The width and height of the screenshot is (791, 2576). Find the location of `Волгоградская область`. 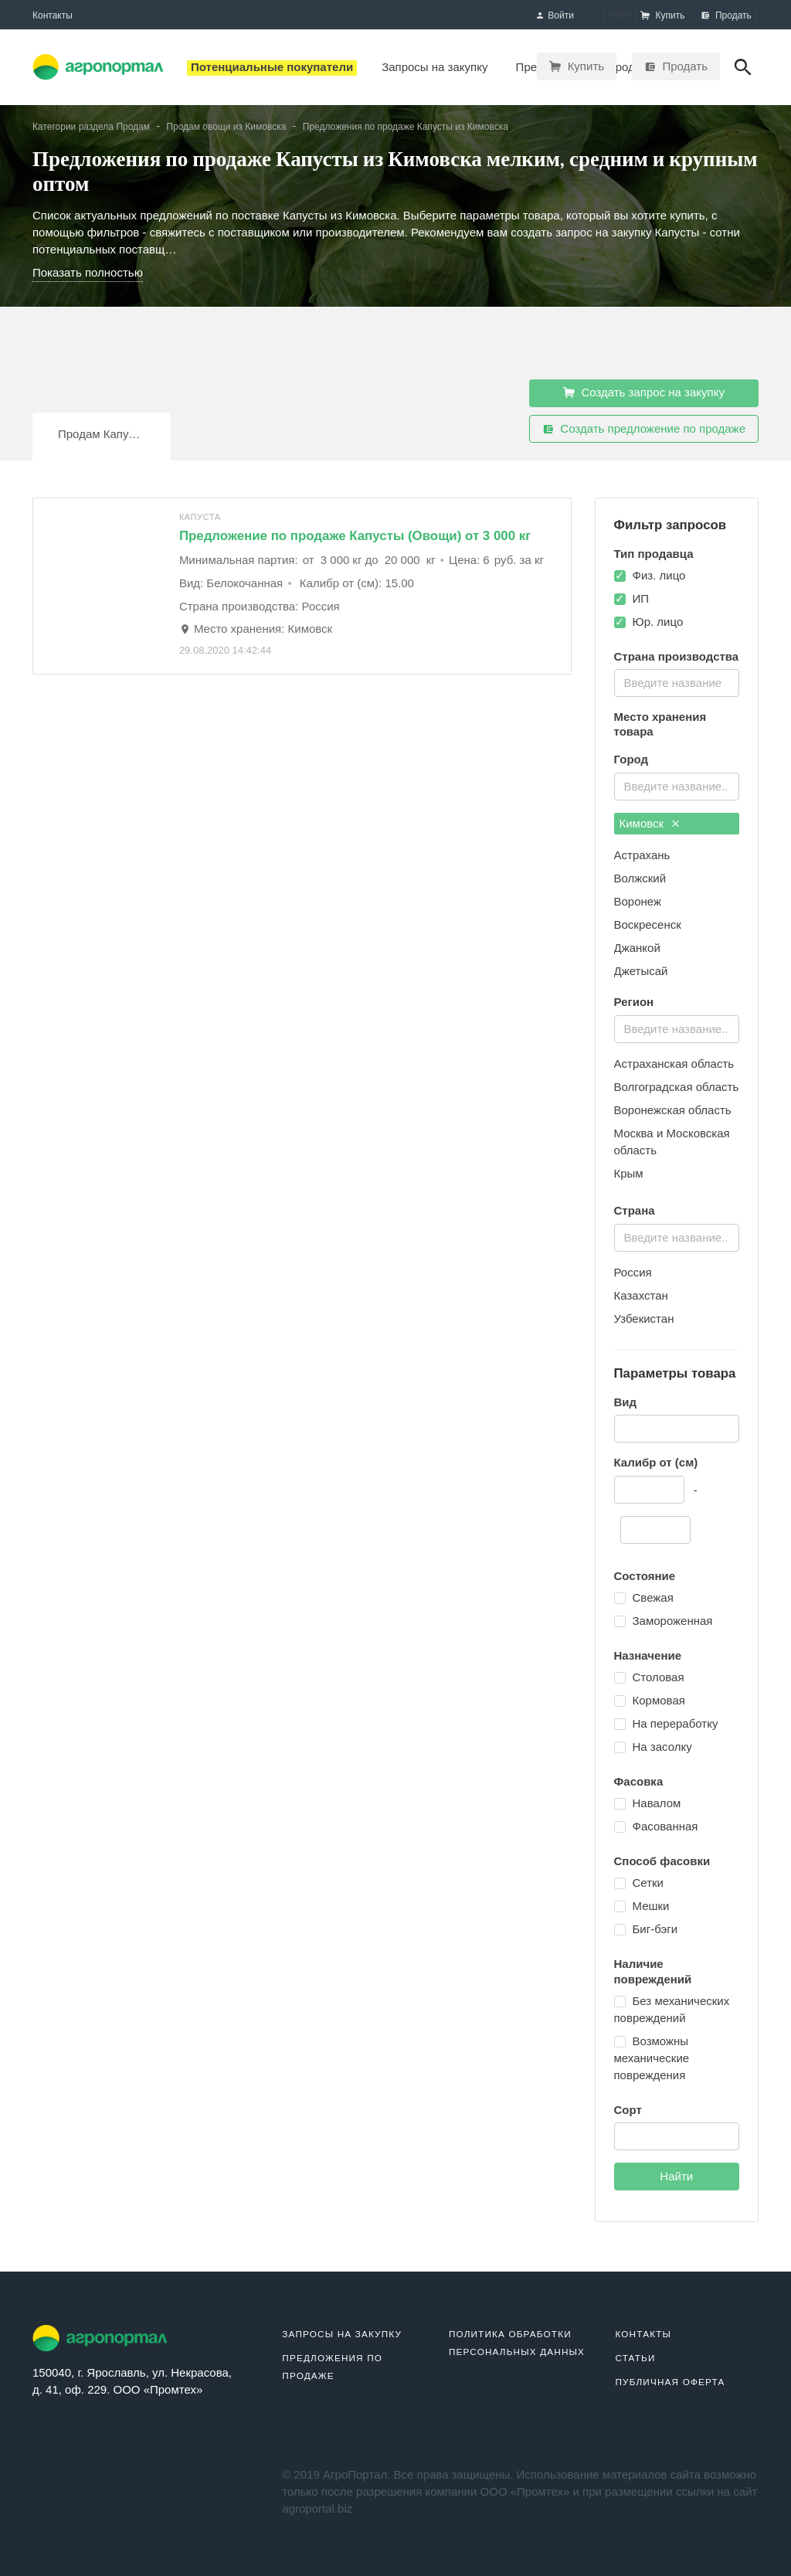

Волгоградская область is located at coordinates (676, 1086).